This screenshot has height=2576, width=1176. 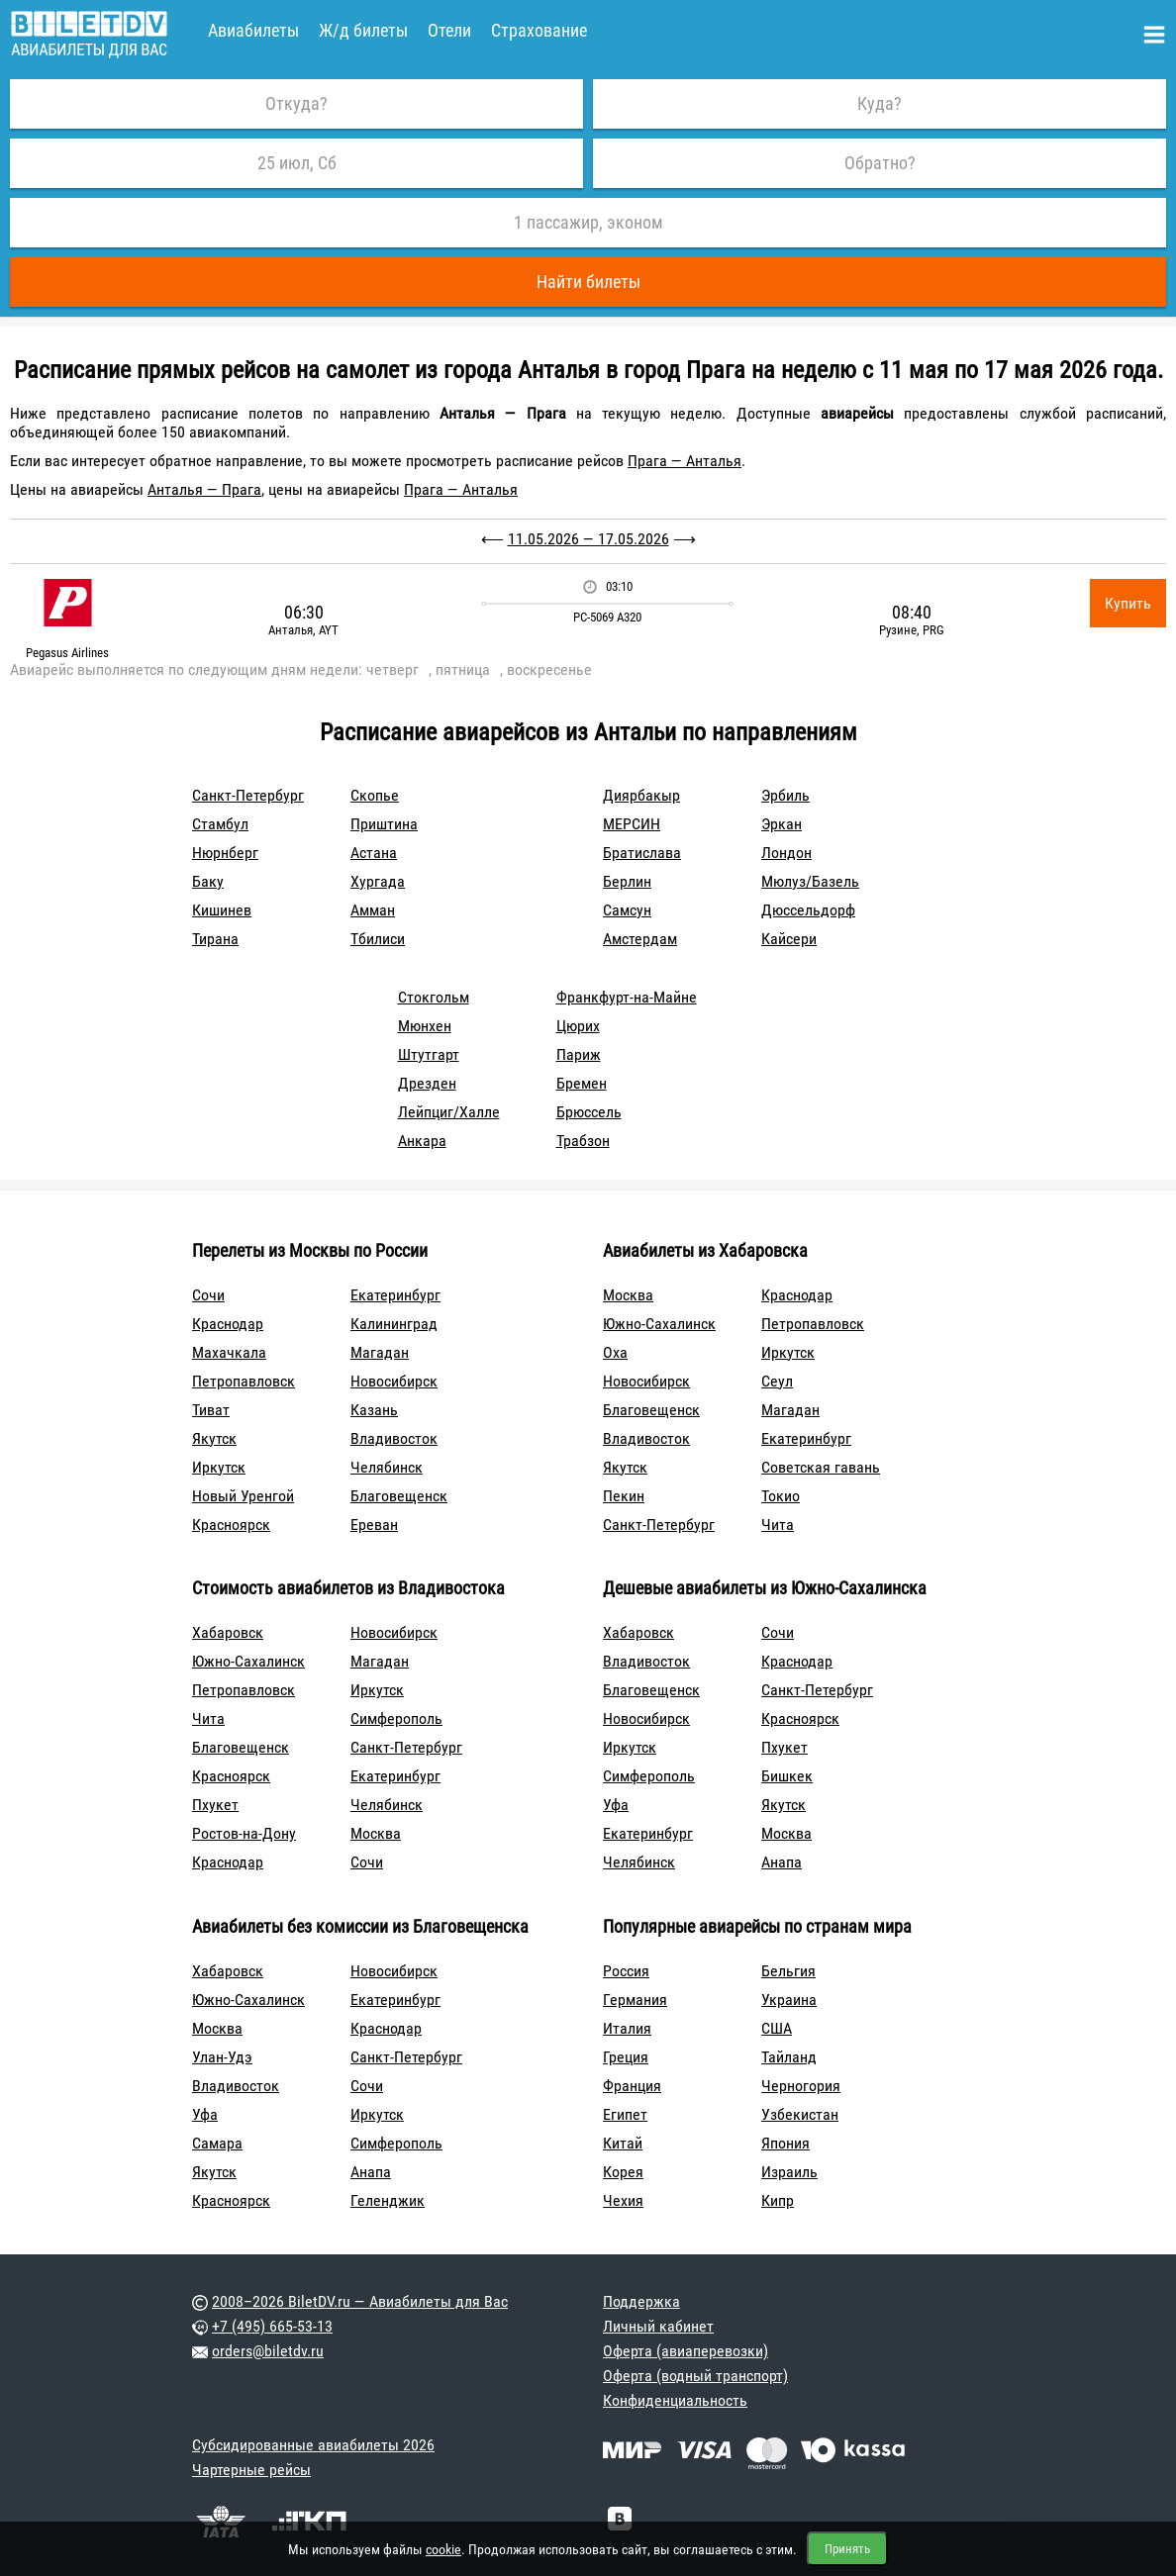 I want to click on Купить, so click(x=1128, y=603).